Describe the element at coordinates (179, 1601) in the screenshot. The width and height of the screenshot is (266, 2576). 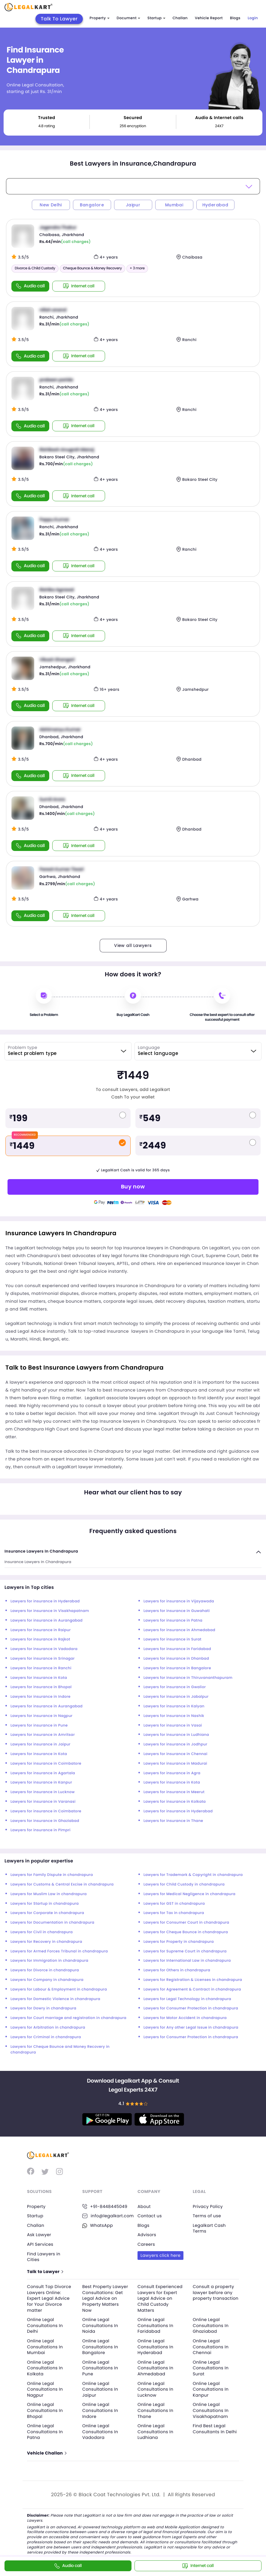
I see `Lawyers for insurance in Vijayawada` at that location.